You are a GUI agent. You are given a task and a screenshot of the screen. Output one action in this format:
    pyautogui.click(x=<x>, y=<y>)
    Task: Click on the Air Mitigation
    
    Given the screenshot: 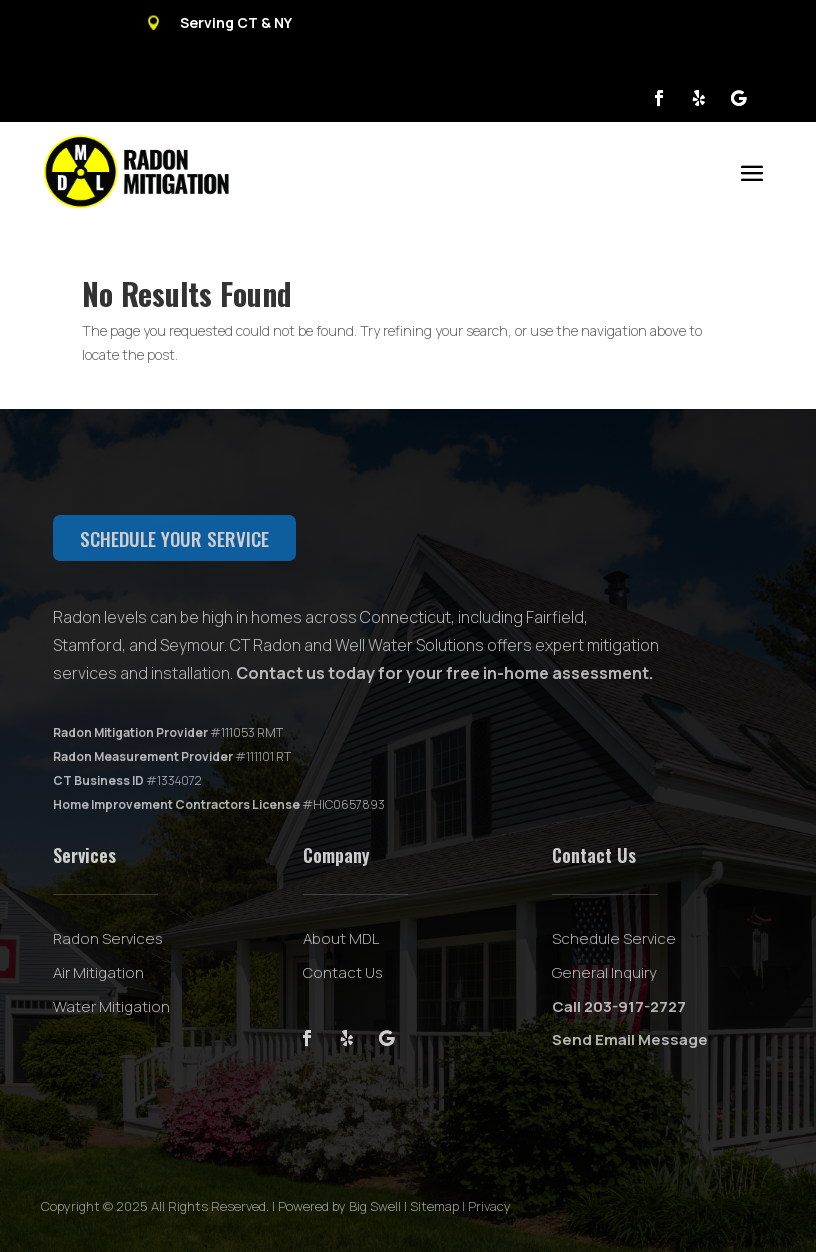 What is the action you would take?
    pyautogui.click(x=98, y=972)
    